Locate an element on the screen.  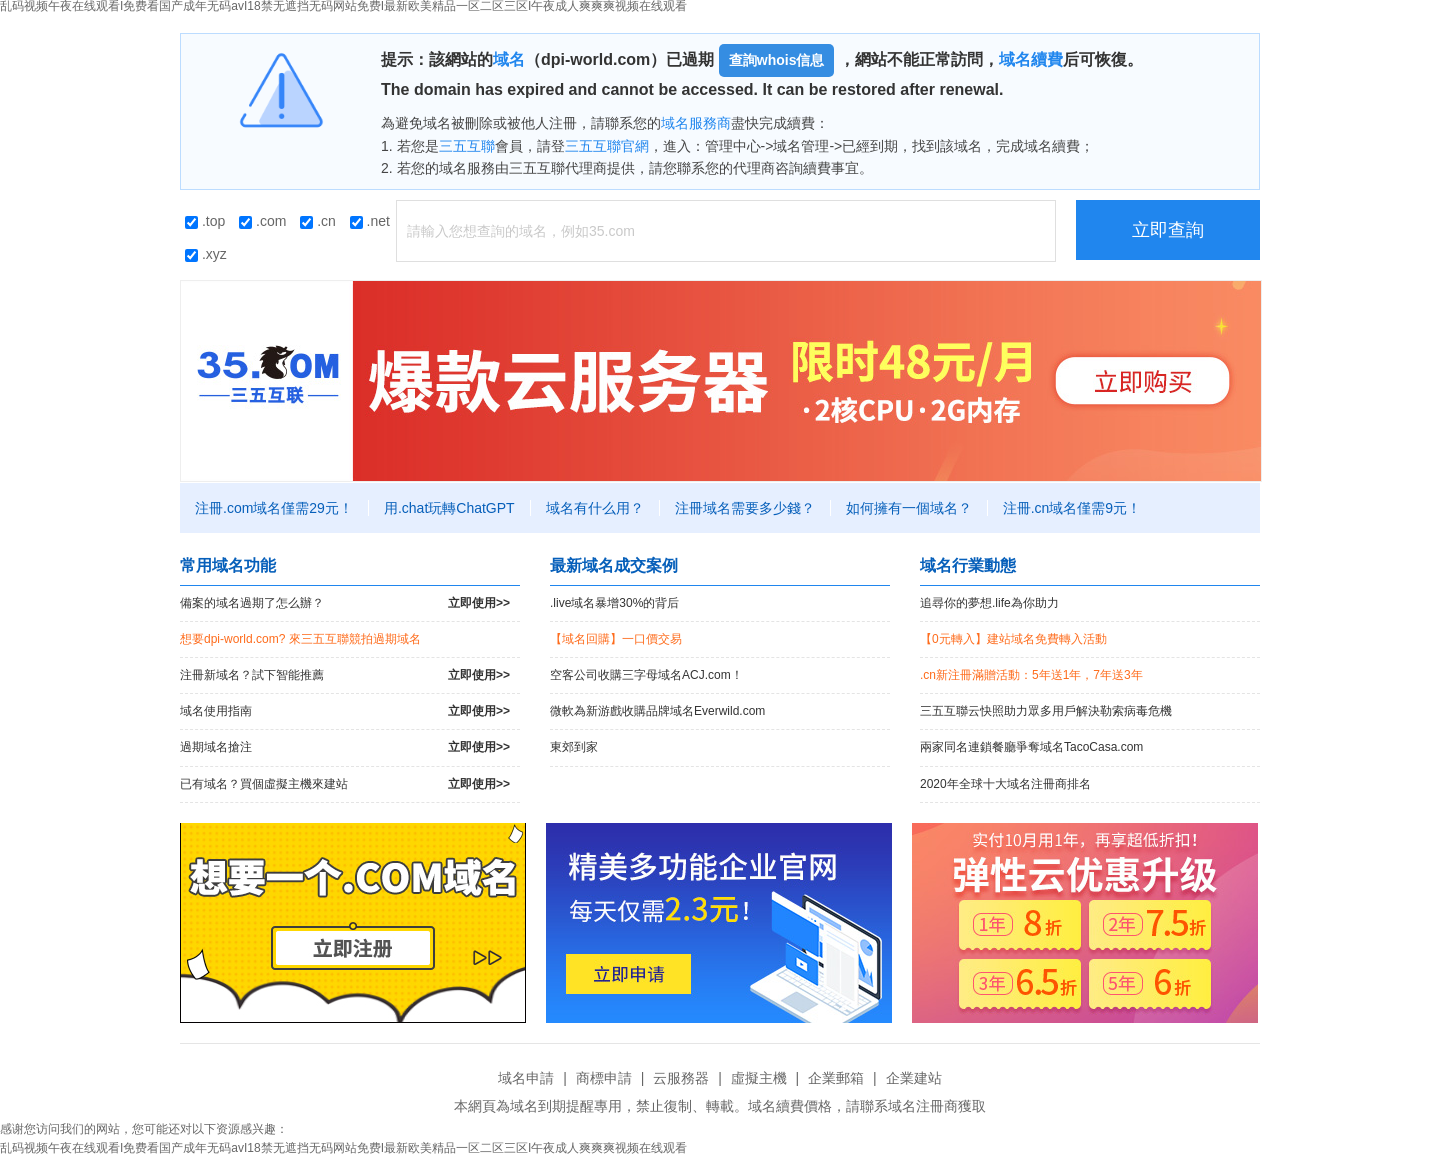
用.chat玩轉ChatGPT is located at coordinates (449, 508).